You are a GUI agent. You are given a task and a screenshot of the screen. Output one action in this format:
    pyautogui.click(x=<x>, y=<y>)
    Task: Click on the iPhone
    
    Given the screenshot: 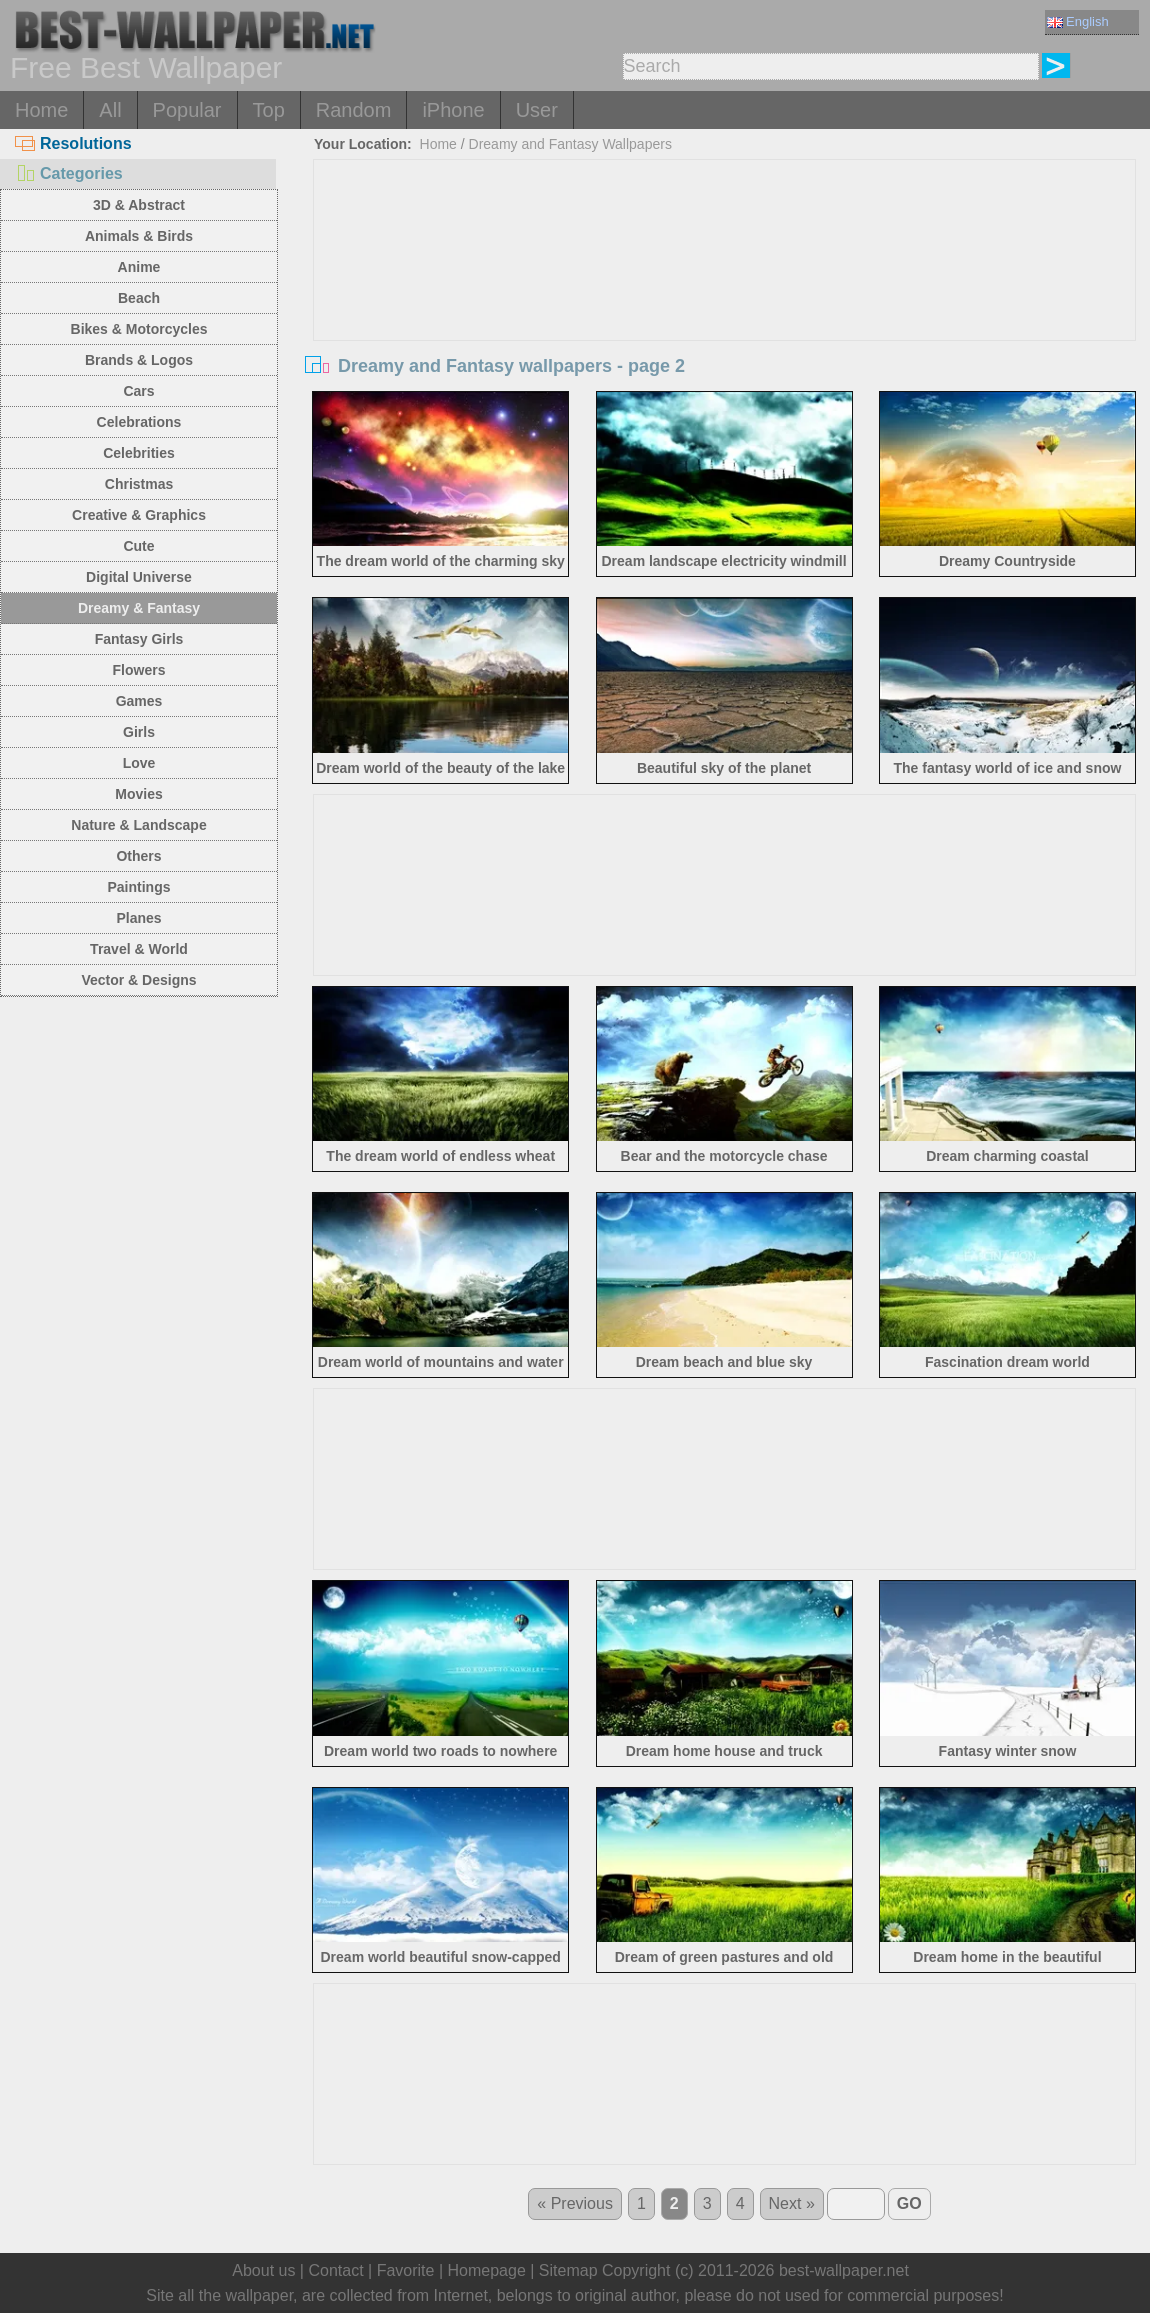 What is the action you would take?
    pyautogui.click(x=453, y=110)
    